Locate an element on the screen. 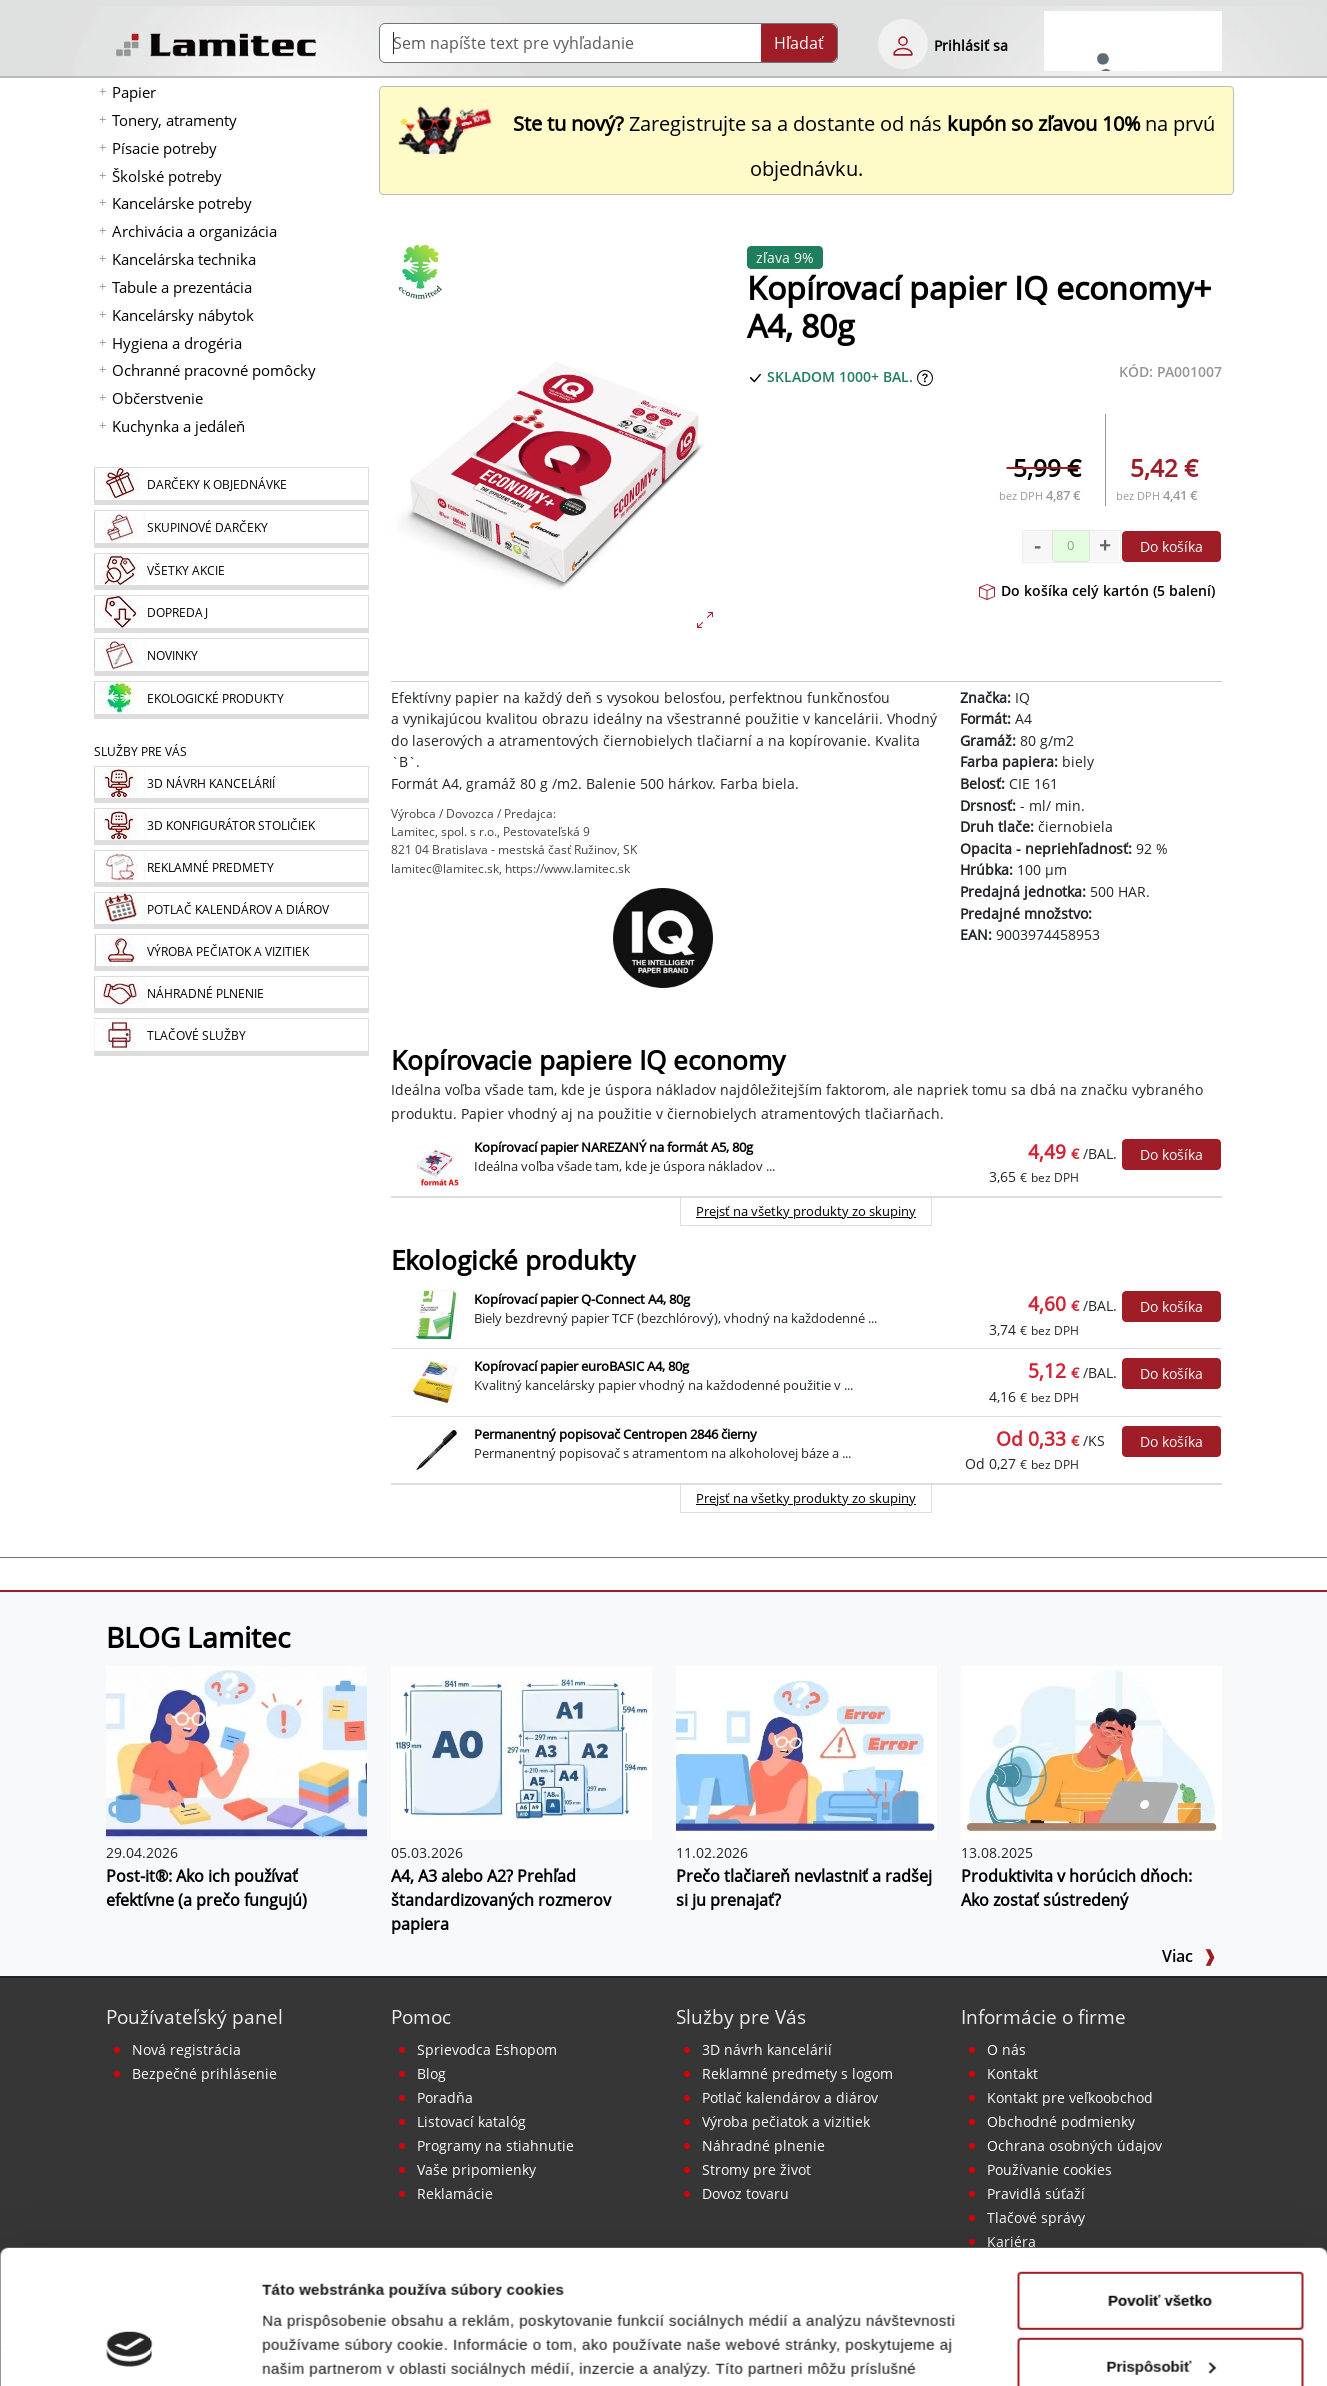  [Produktivita v horúcich dňoch: Ako zostať sústredený] is located at coordinates (1091, 1751).